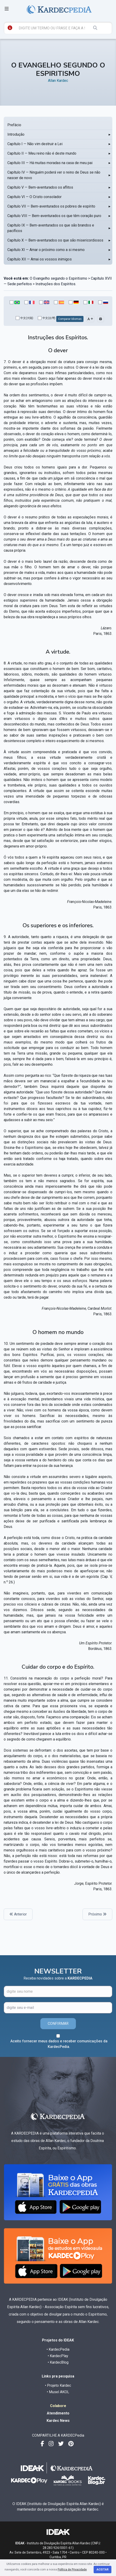  I want to click on Capítulo X — Bem-aventurados os que são misericordiosos, so click(55, 240).